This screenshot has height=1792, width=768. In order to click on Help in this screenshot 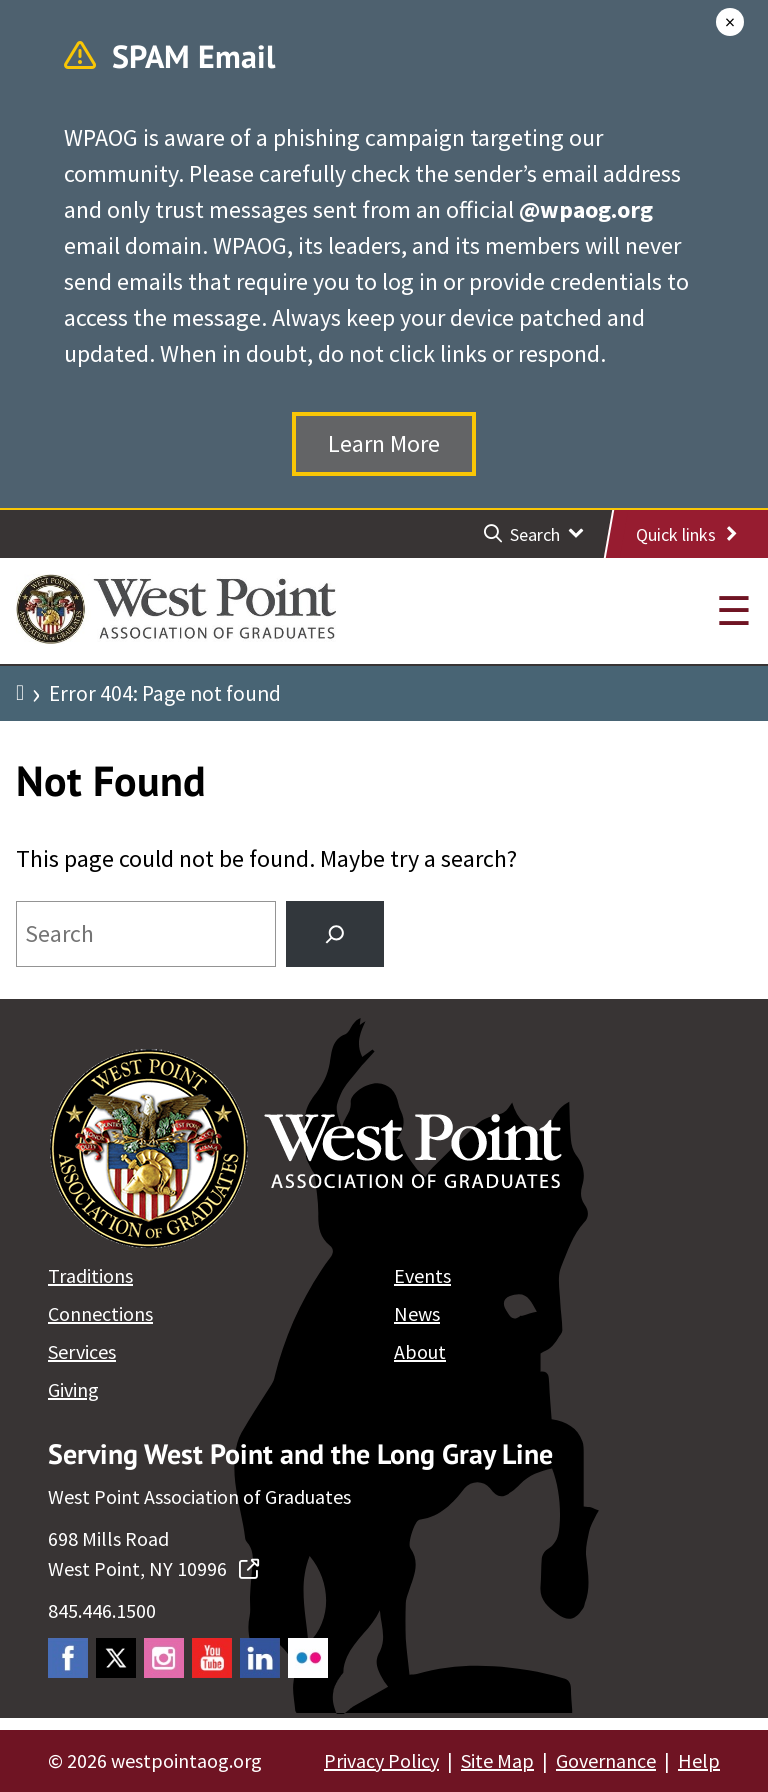, I will do `click(699, 1760)`.